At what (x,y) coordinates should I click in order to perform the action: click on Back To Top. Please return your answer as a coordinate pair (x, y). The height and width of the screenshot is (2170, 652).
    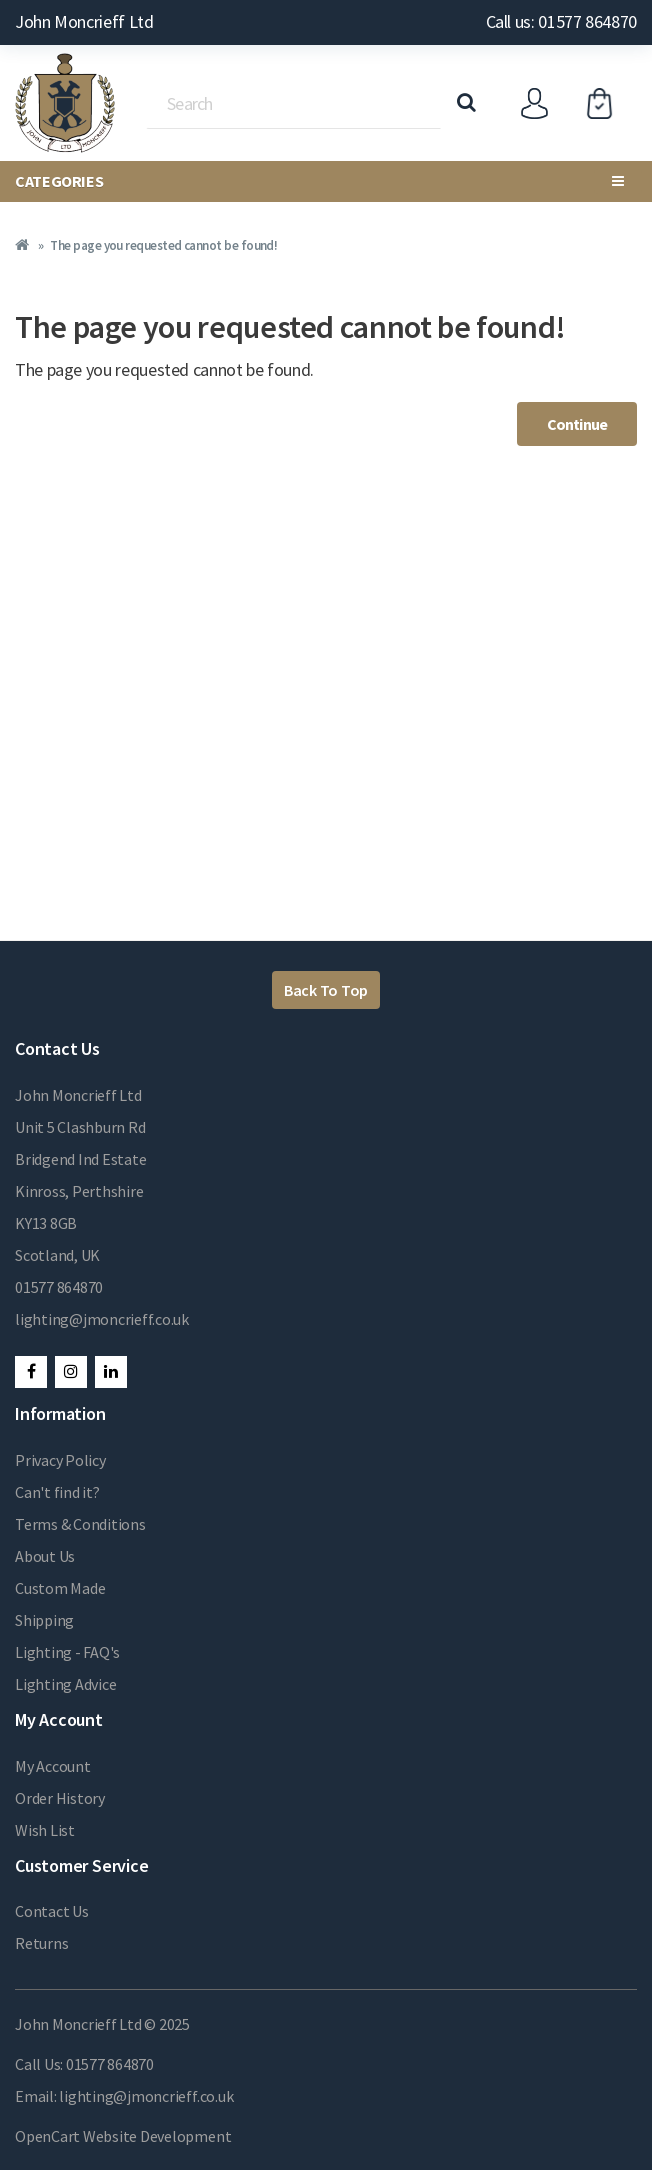
    Looking at the image, I should click on (326, 990).